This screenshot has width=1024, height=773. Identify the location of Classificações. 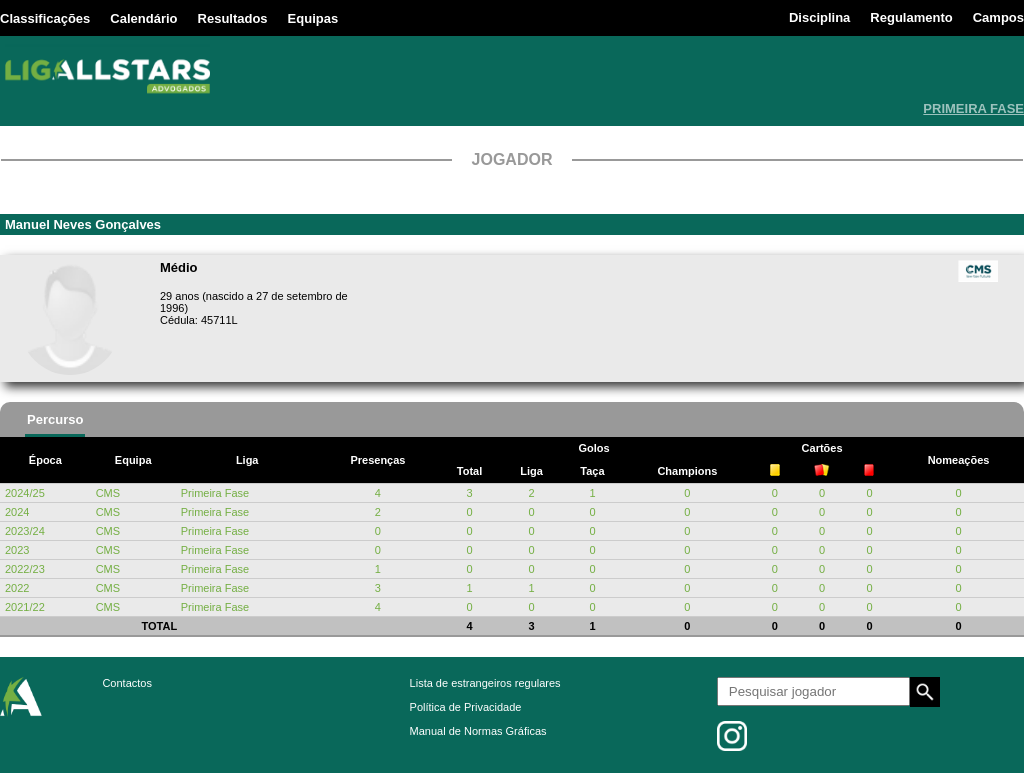
(45, 18).